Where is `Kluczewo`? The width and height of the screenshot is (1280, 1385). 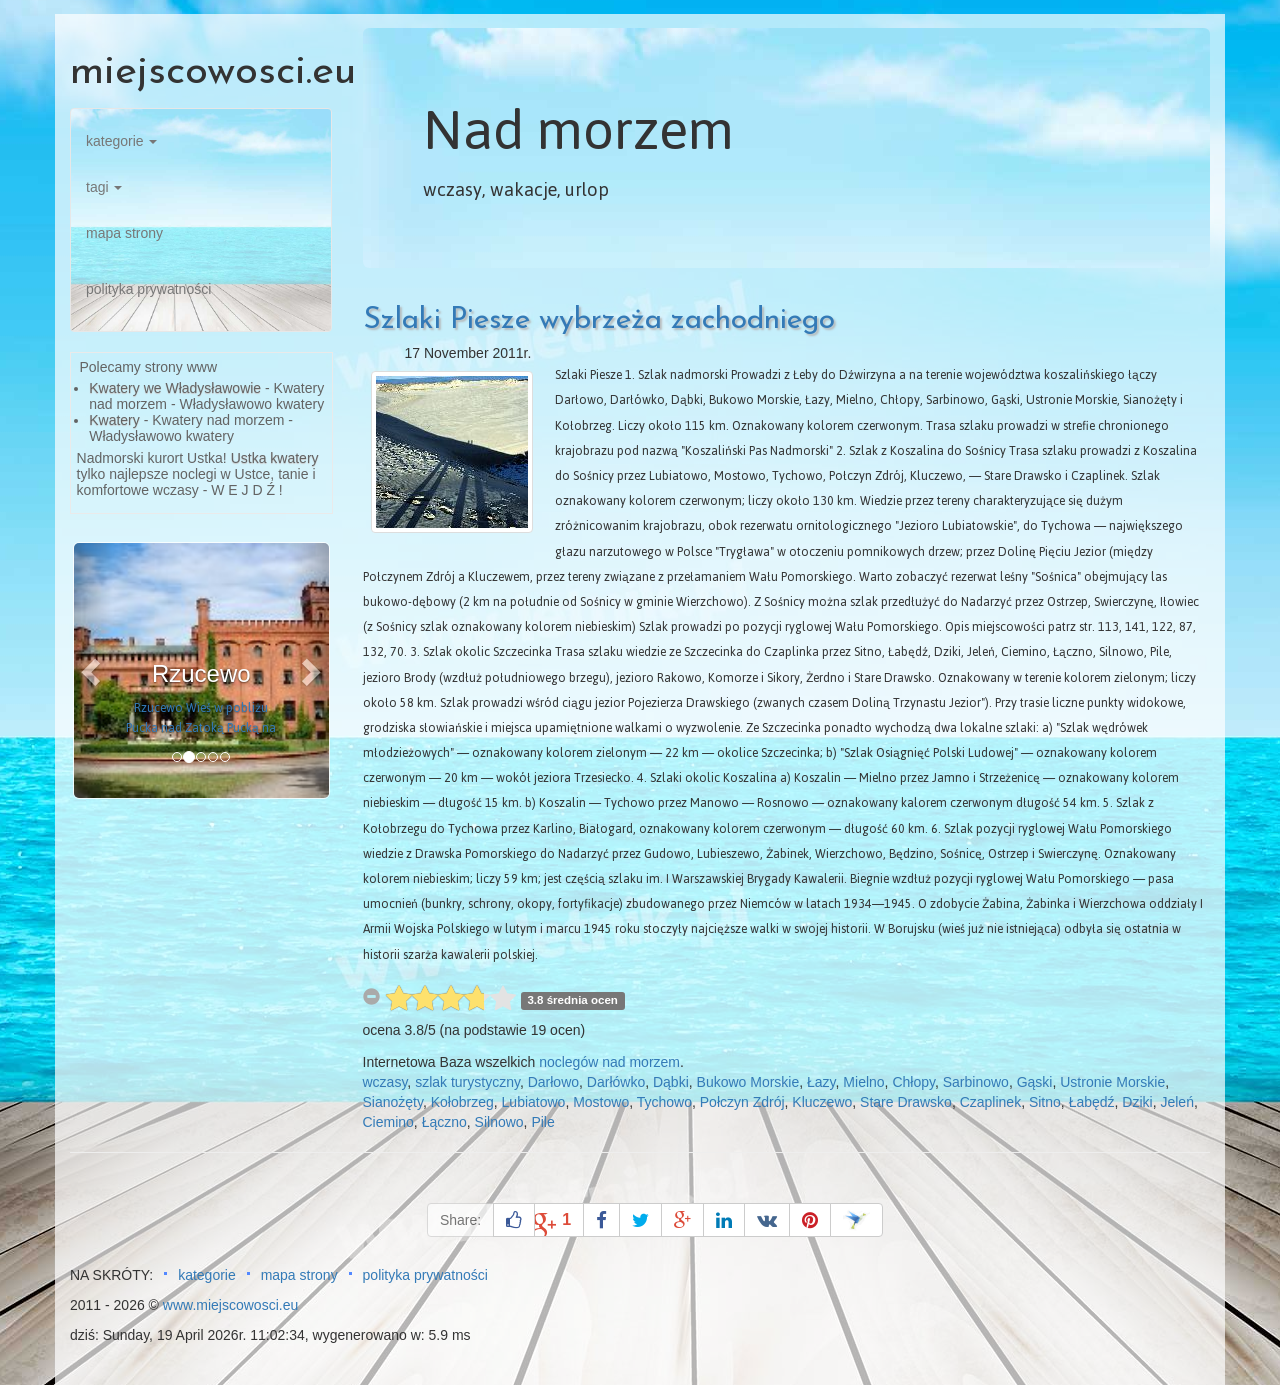
Kluczewo is located at coordinates (822, 1102).